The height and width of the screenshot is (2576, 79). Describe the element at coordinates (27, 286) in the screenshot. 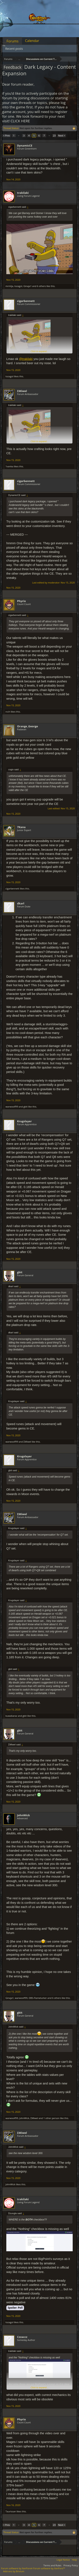

I see `Ginaja1` at that location.